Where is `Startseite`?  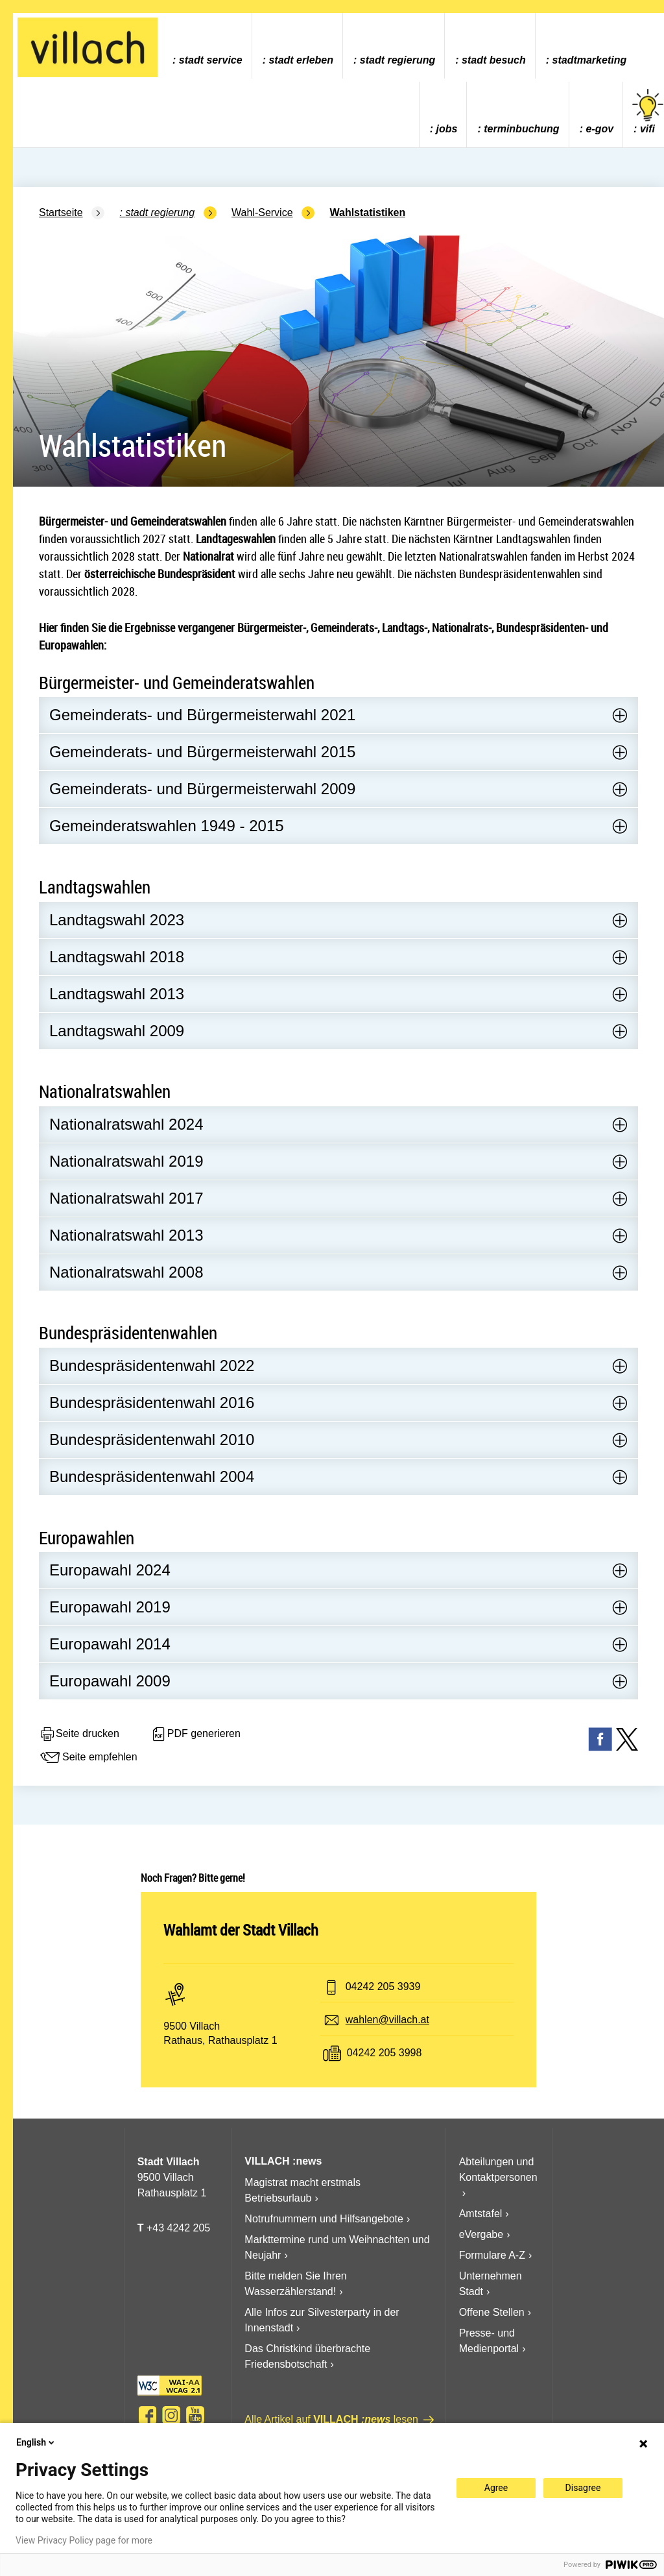 Startseite is located at coordinates (61, 212).